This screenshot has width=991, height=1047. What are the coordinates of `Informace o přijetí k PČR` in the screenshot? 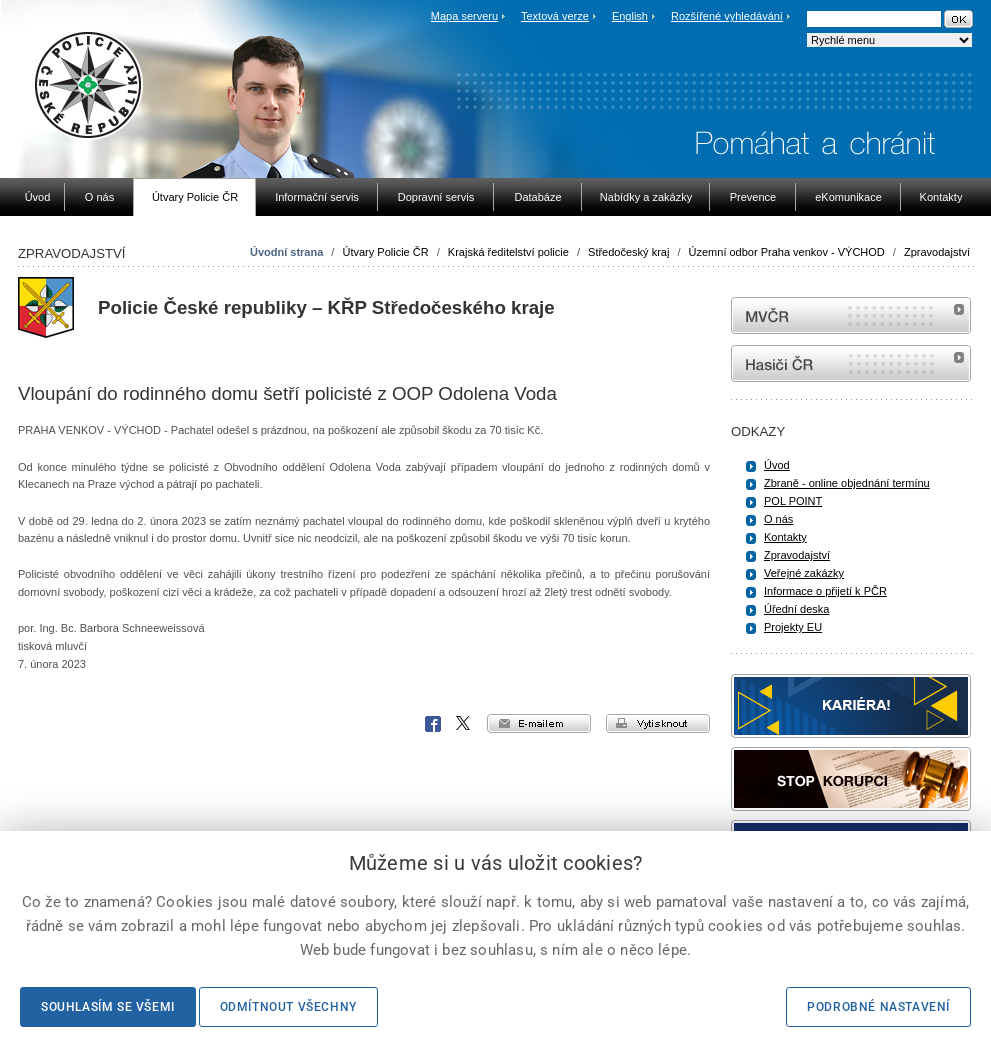 It's located at (825, 591).